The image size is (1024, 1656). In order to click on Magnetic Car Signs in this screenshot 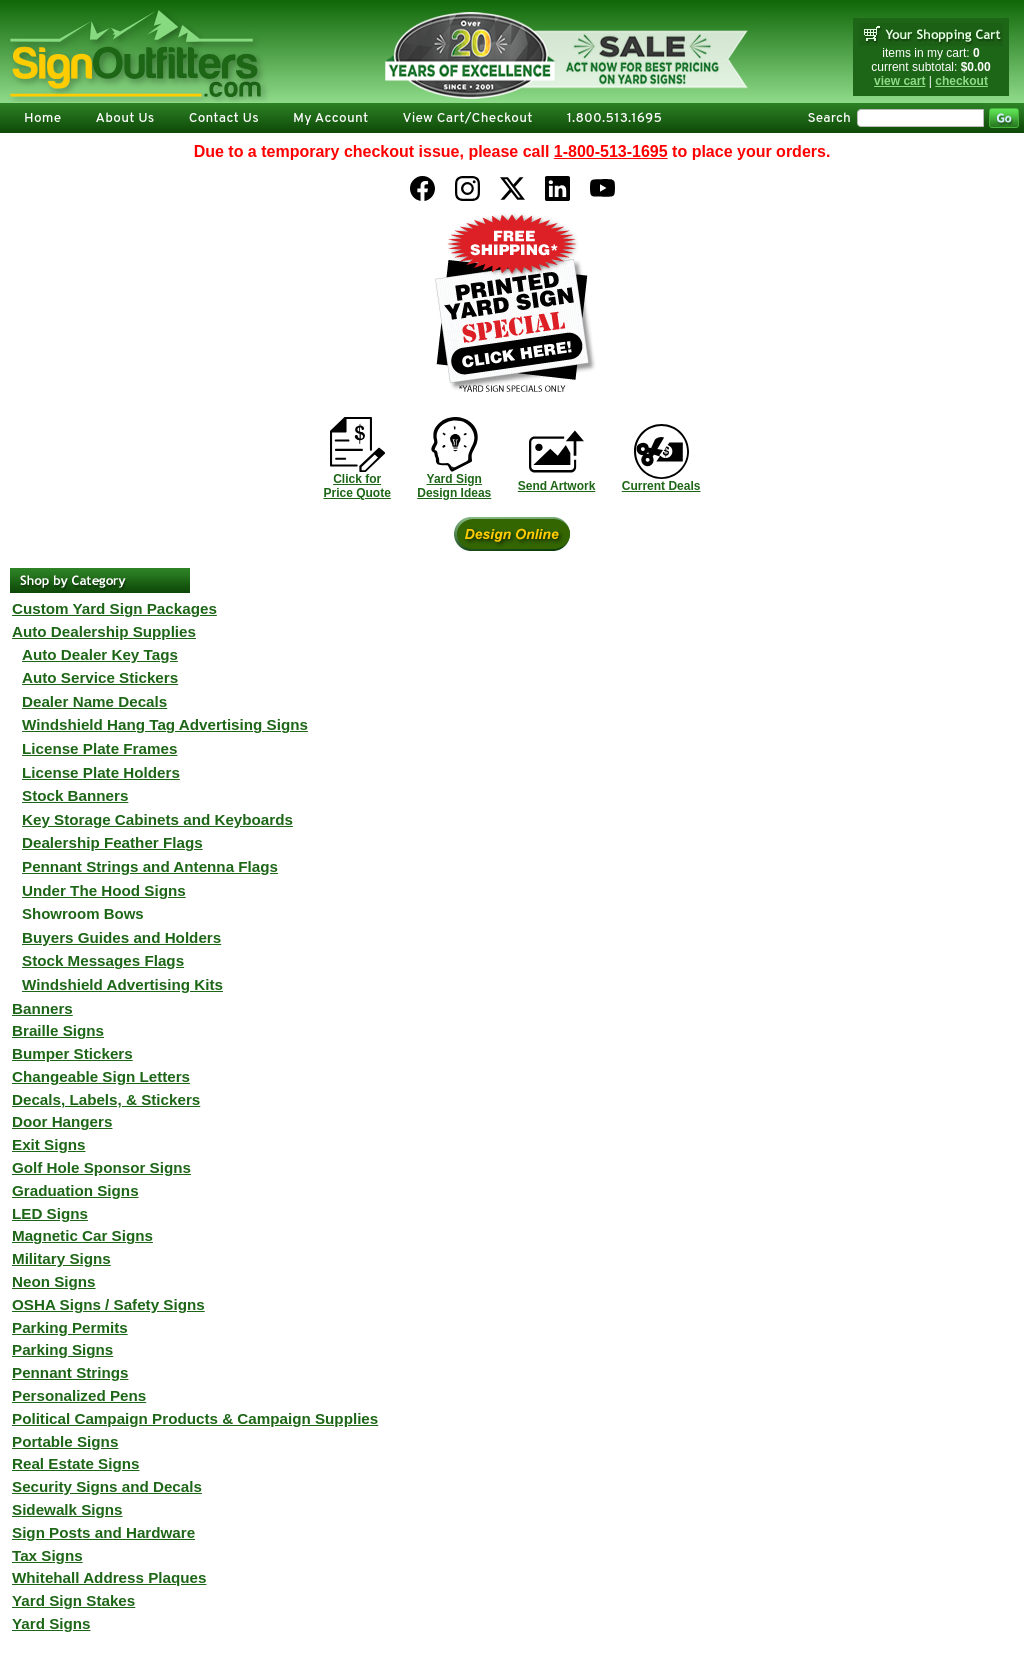, I will do `click(82, 1235)`.